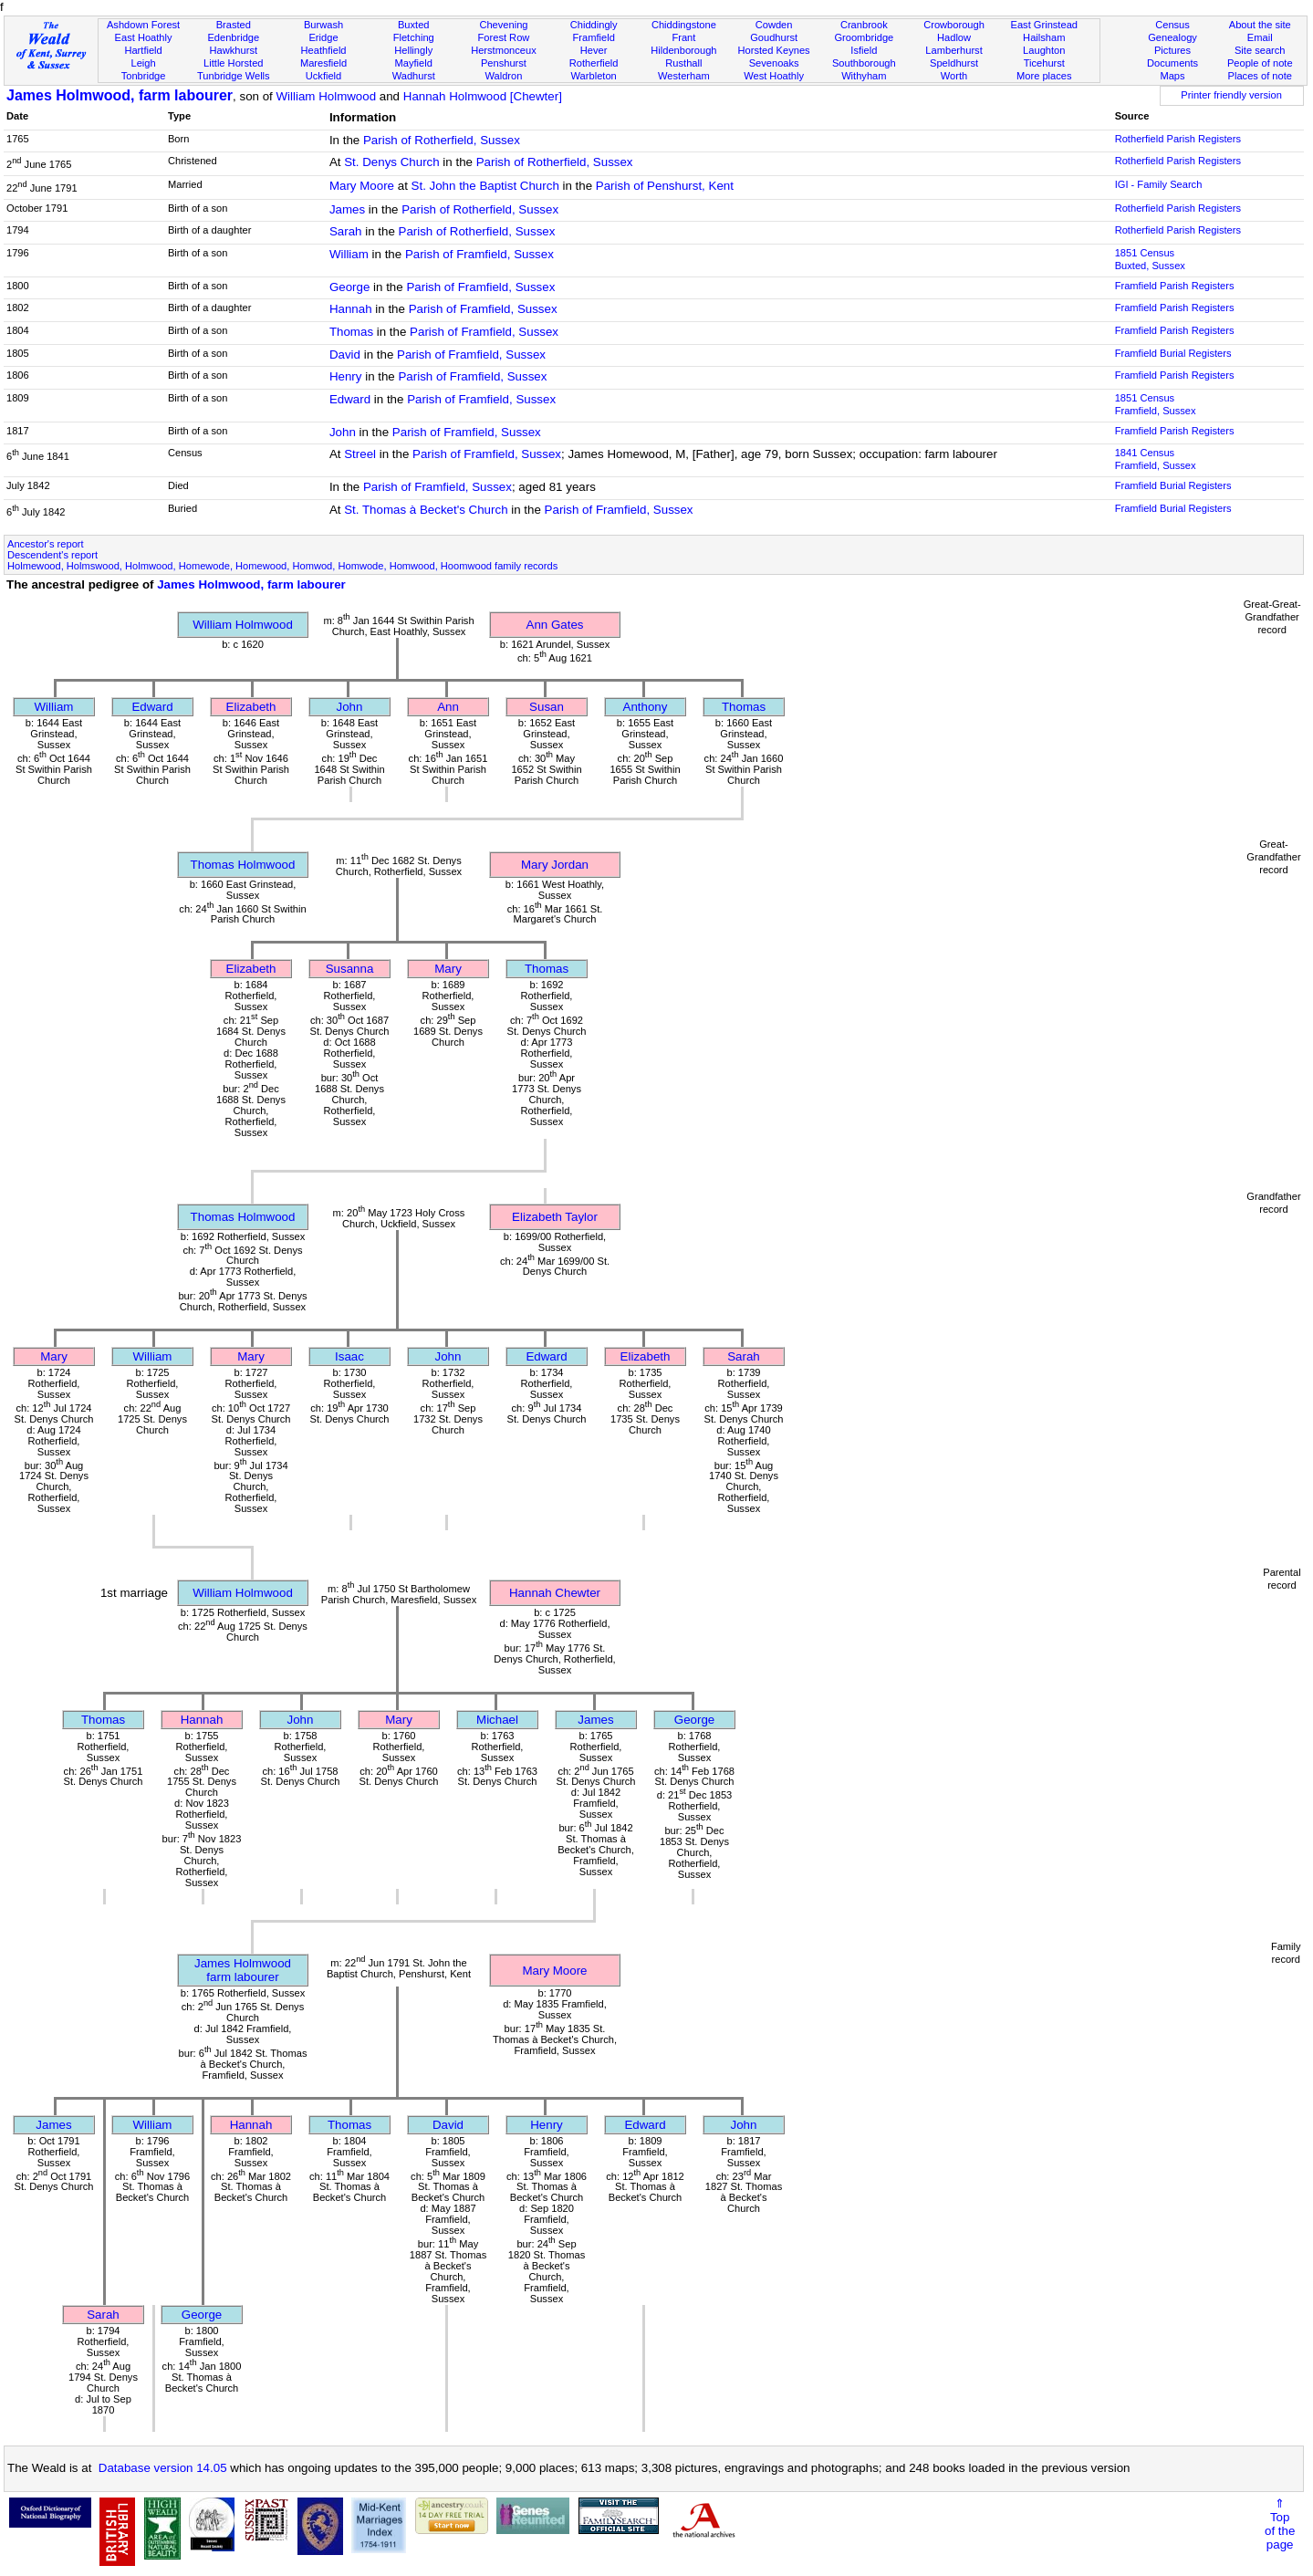 Image resolution: width=1313 pixels, height=2576 pixels. What do you see at coordinates (863, 50) in the screenshot?
I see `Isfield` at bounding box center [863, 50].